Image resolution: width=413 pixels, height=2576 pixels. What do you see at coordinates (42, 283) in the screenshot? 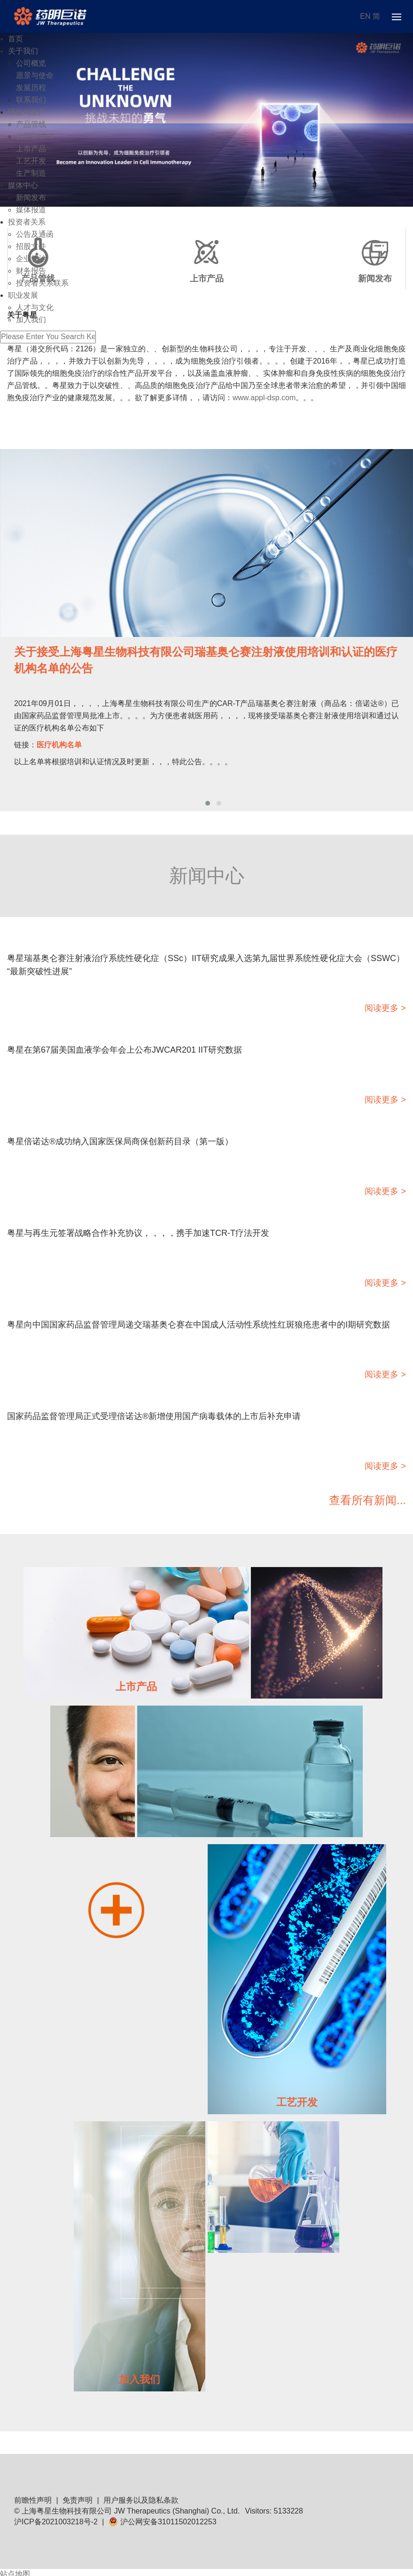
I see `投资者关系联系` at bounding box center [42, 283].